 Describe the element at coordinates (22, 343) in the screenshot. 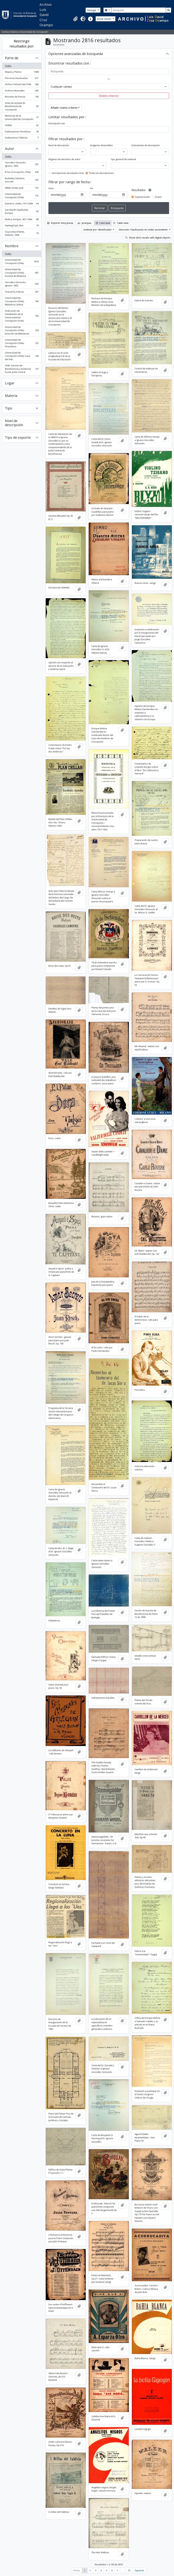

I see `Universidad de Concepción (Chile). Pinacoteca` at that location.